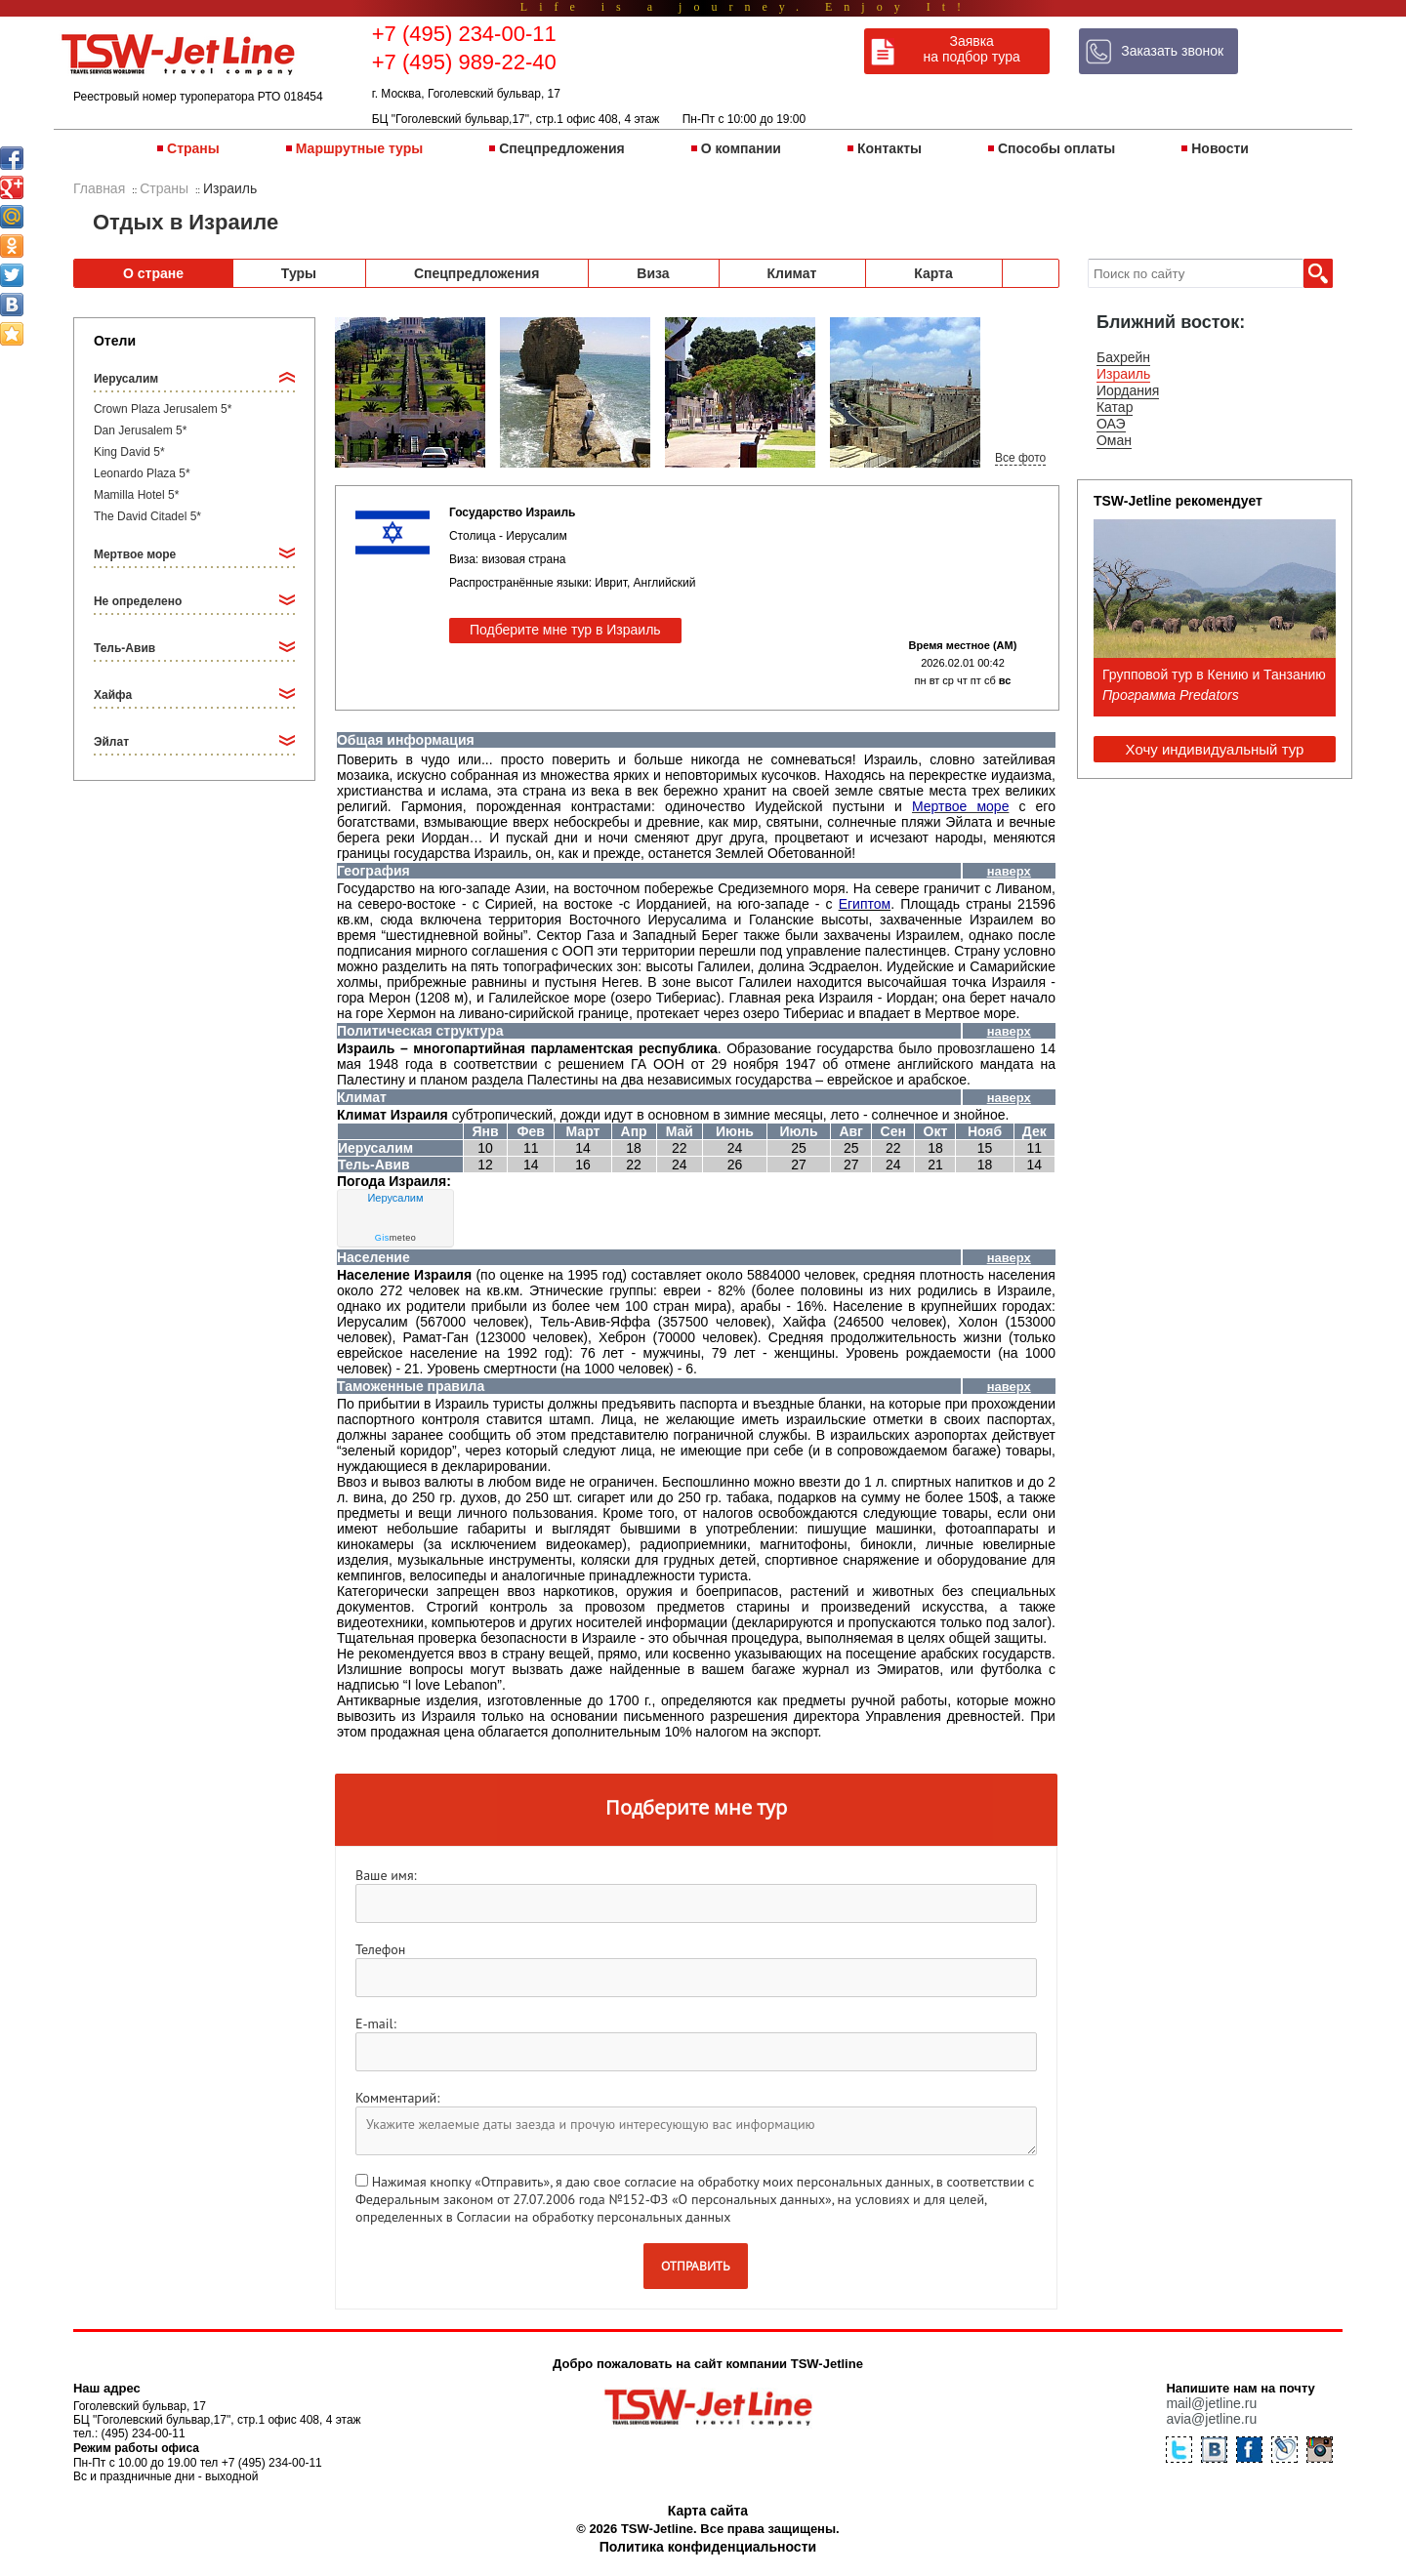 The width and height of the screenshot is (1406, 2576). Describe the element at coordinates (1056, 148) in the screenshot. I see `Способы оплаты` at that location.